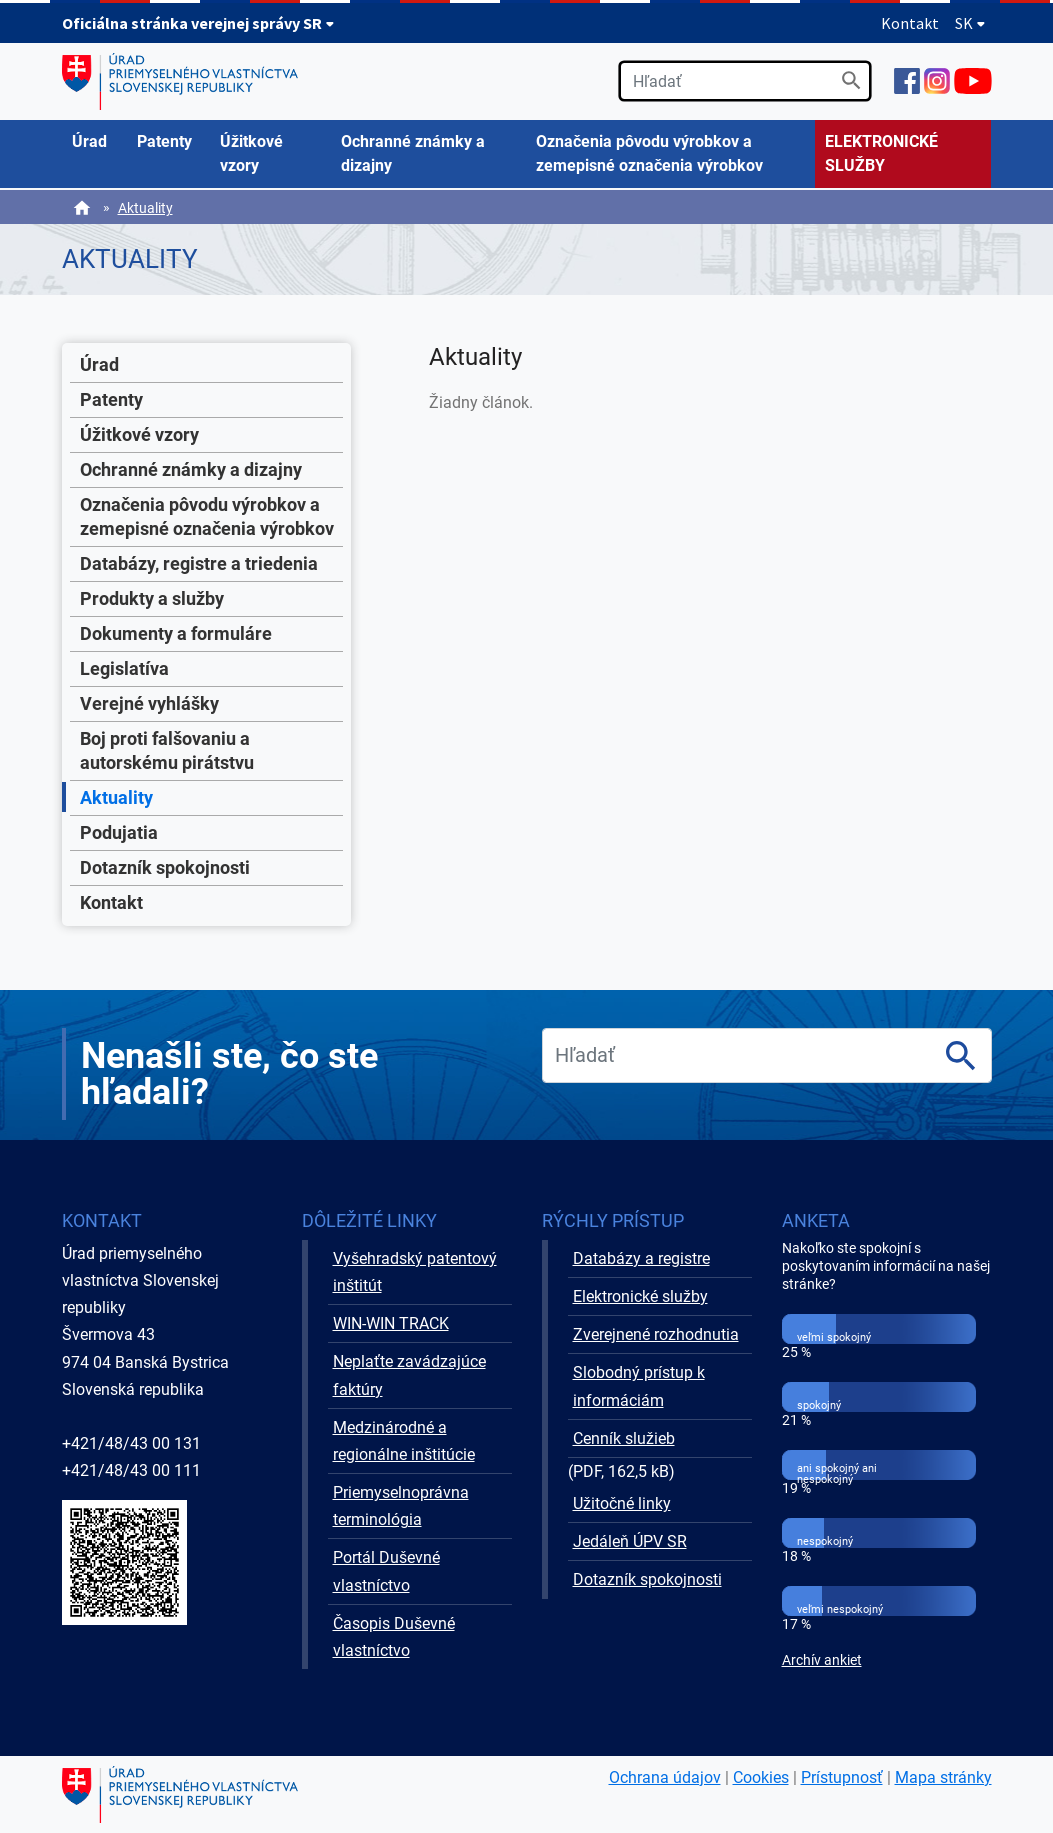  Describe the element at coordinates (630, 1541) in the screenshot. I see `Jedáleň ÚPV SR` at that location.